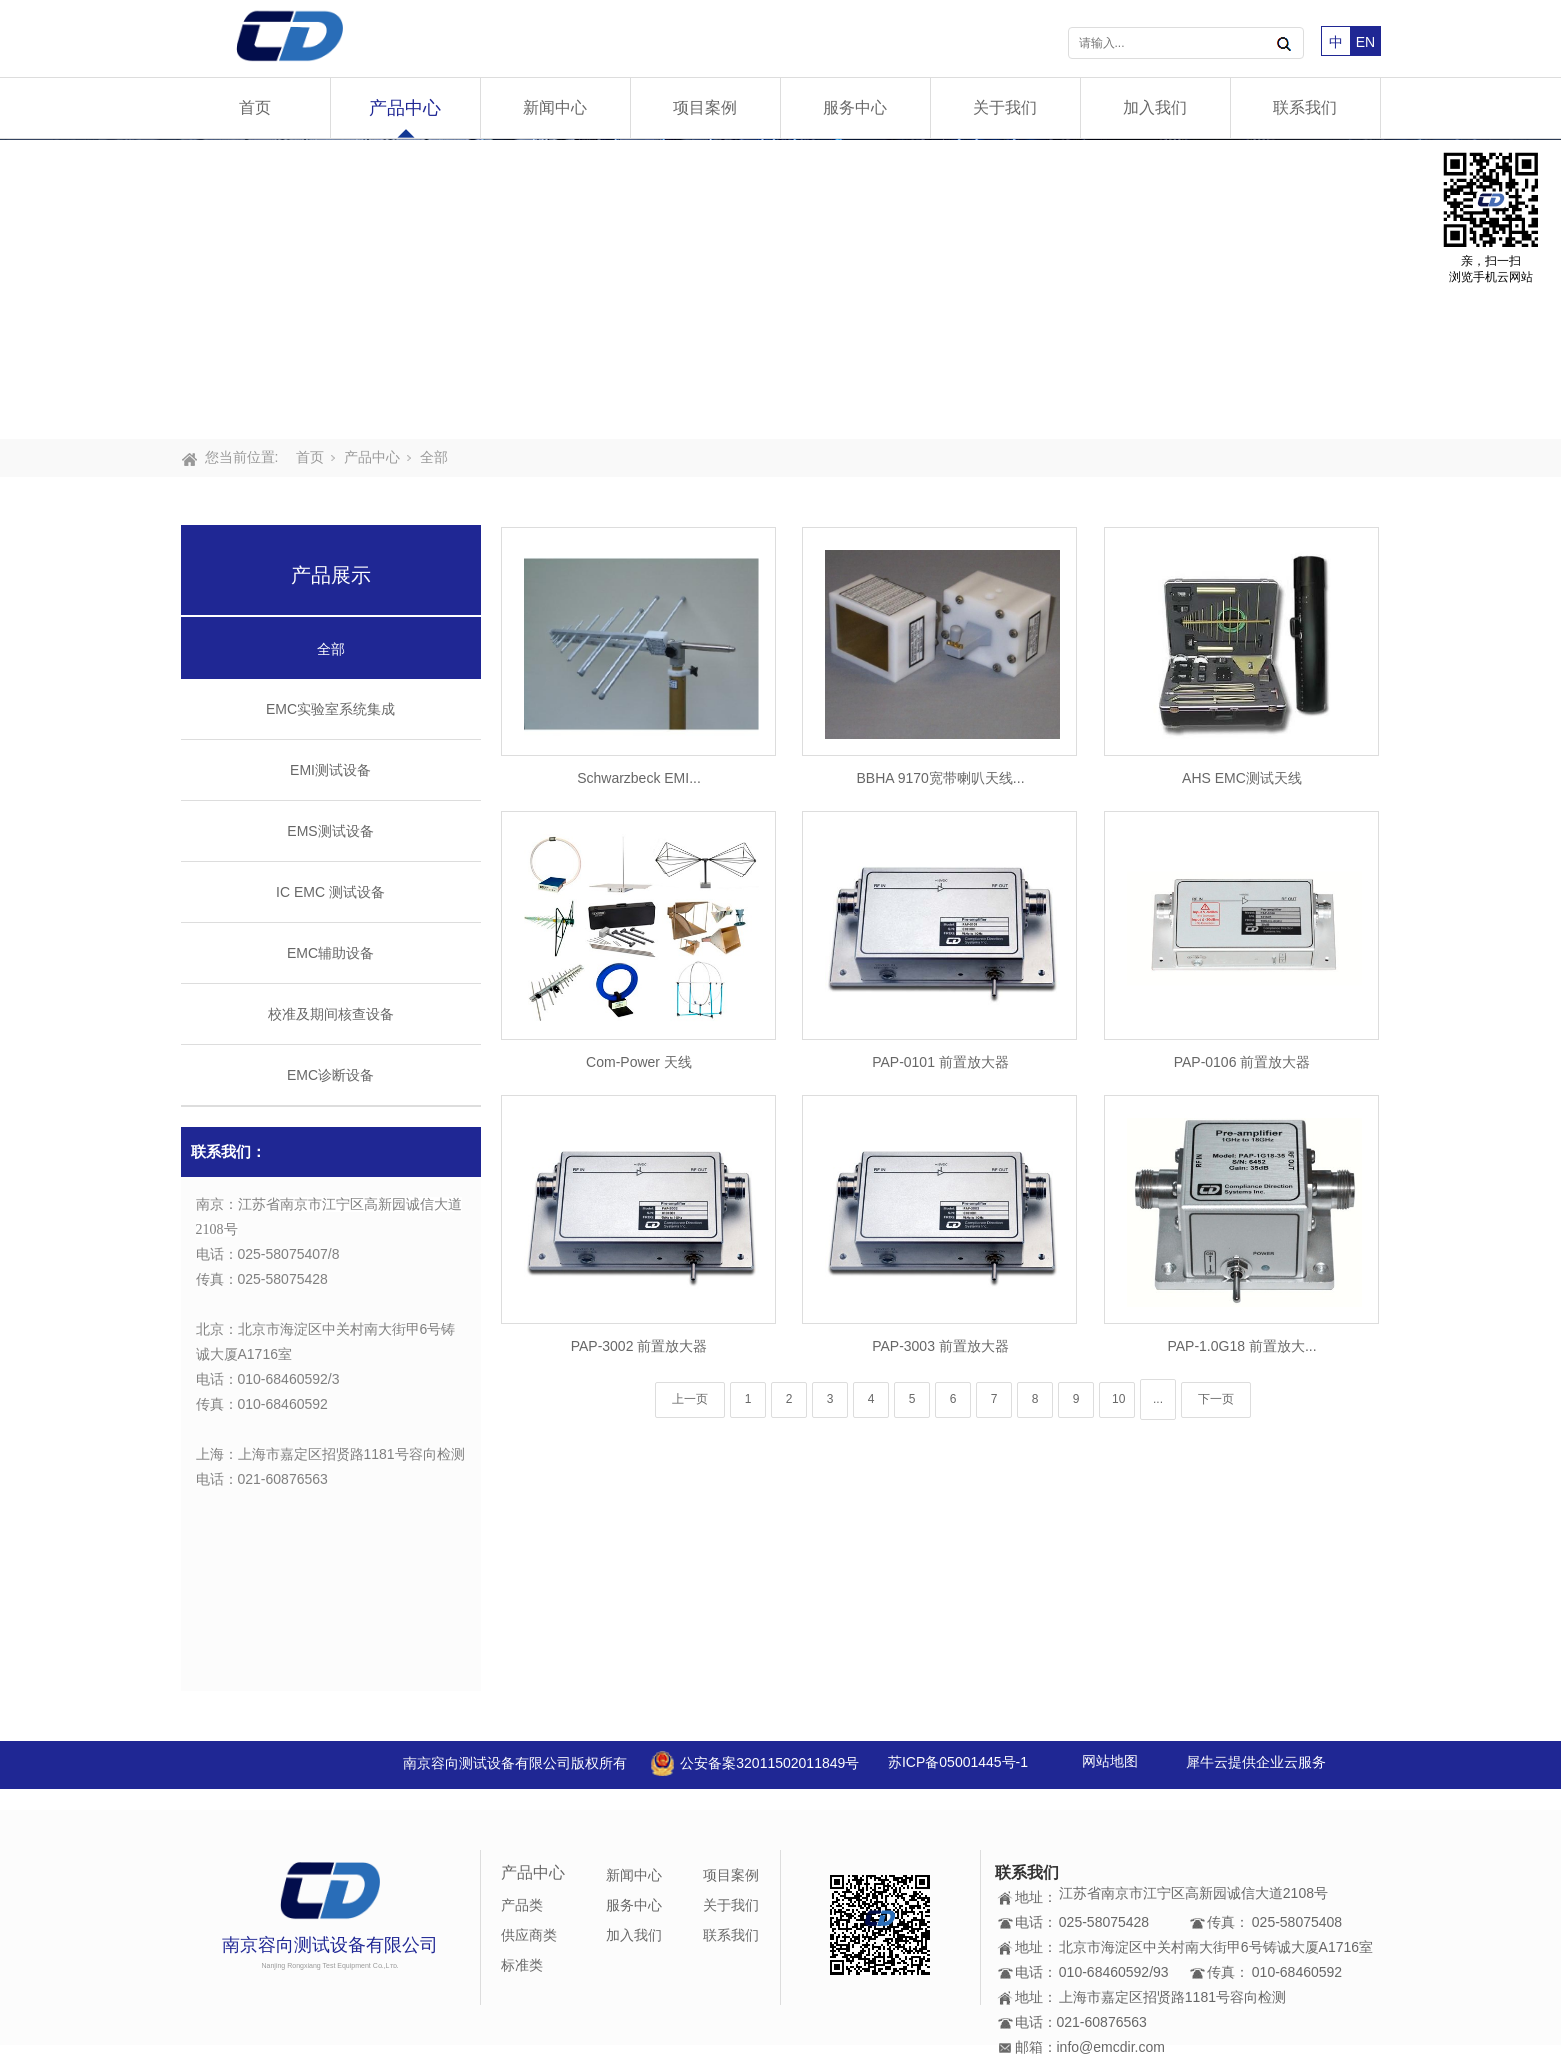  What do you see at coordinates (1118, 1399) in the screenshot?
I see `10` at bounding box center [1118, 1399].